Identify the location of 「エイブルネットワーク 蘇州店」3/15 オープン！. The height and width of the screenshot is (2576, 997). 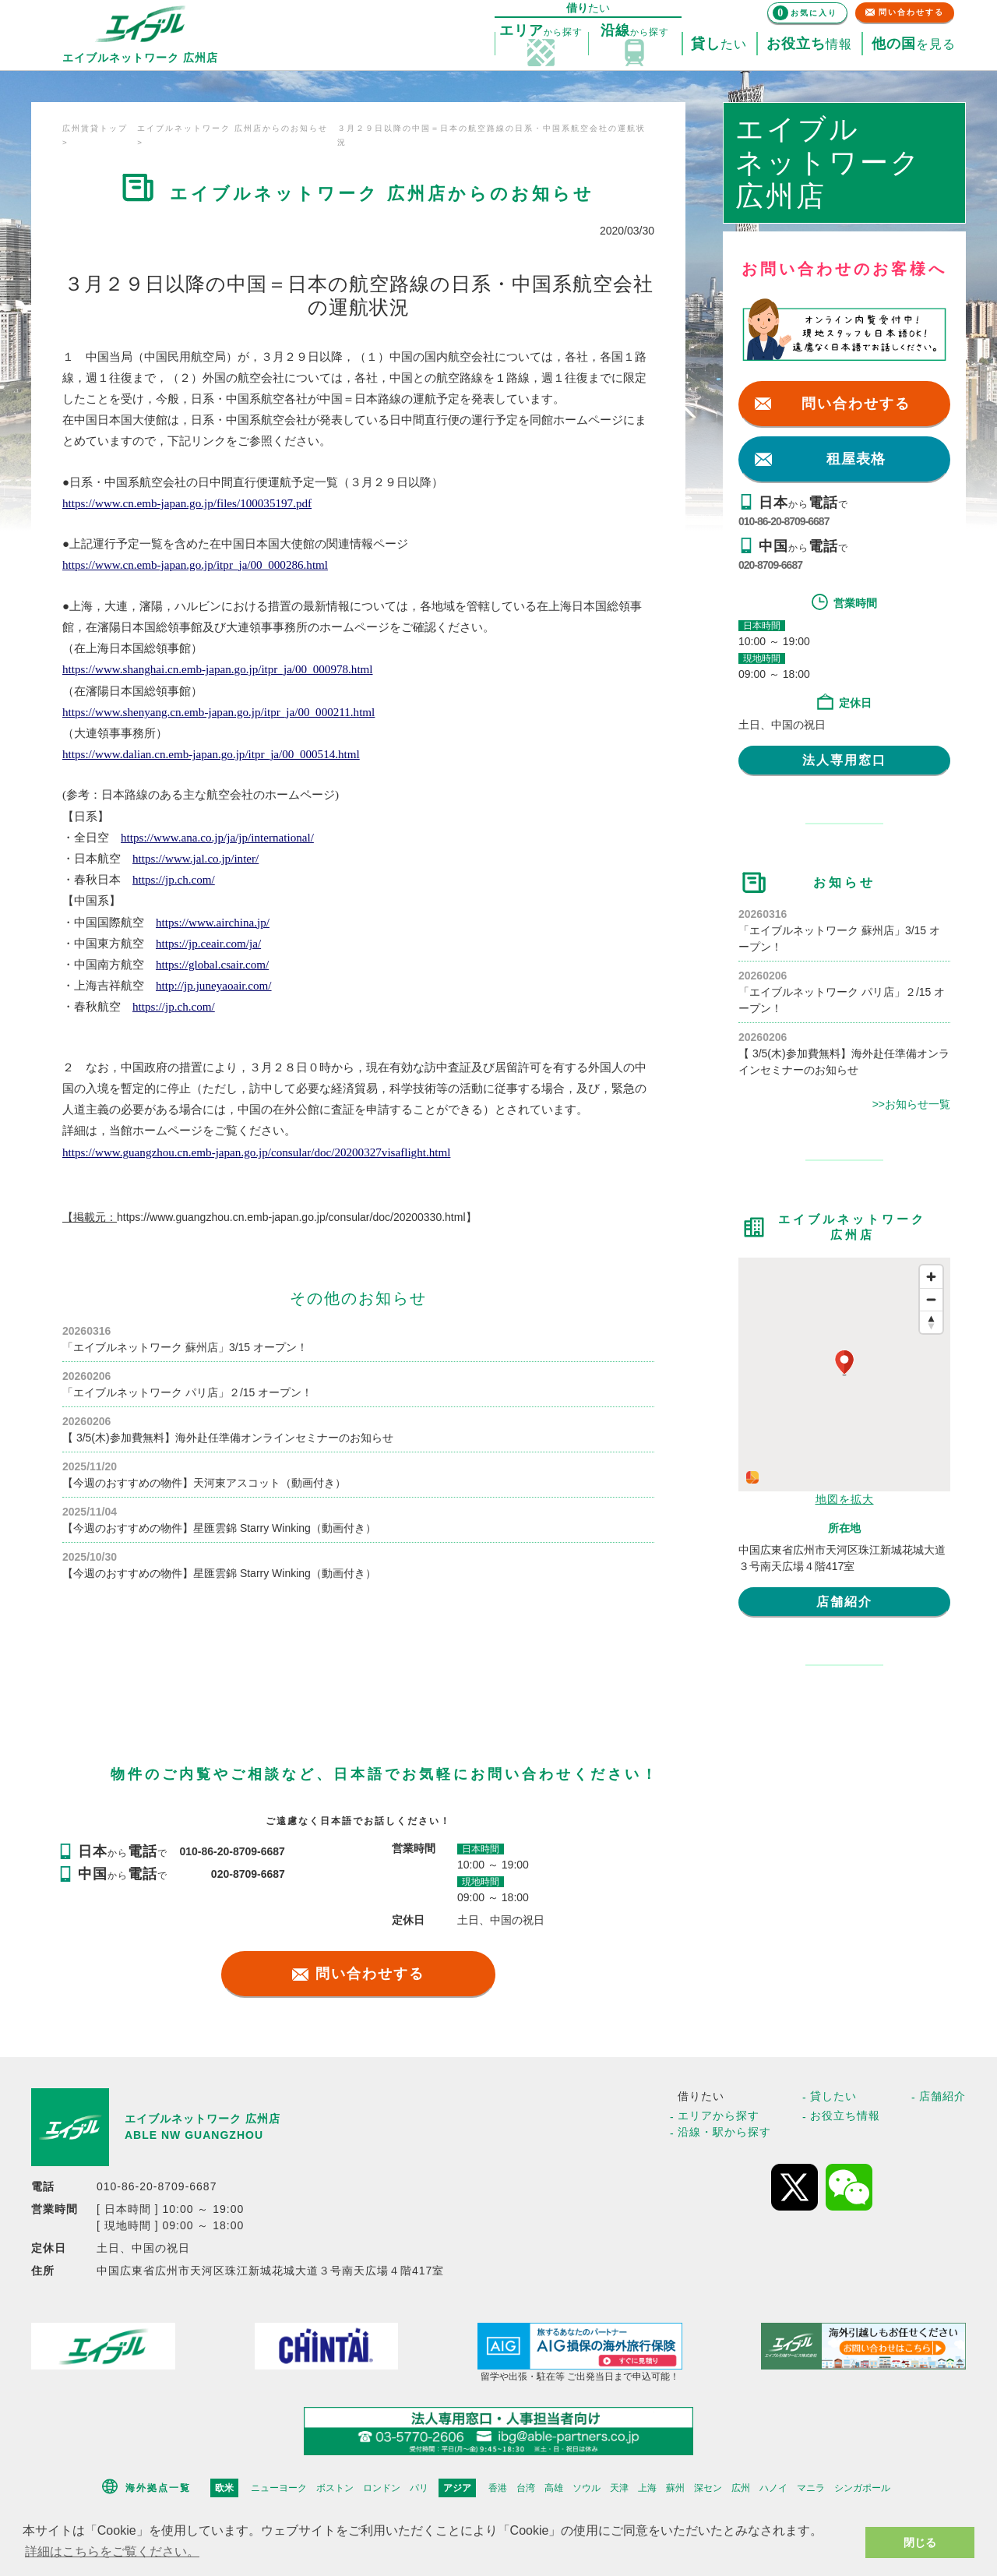
(185, 1347).